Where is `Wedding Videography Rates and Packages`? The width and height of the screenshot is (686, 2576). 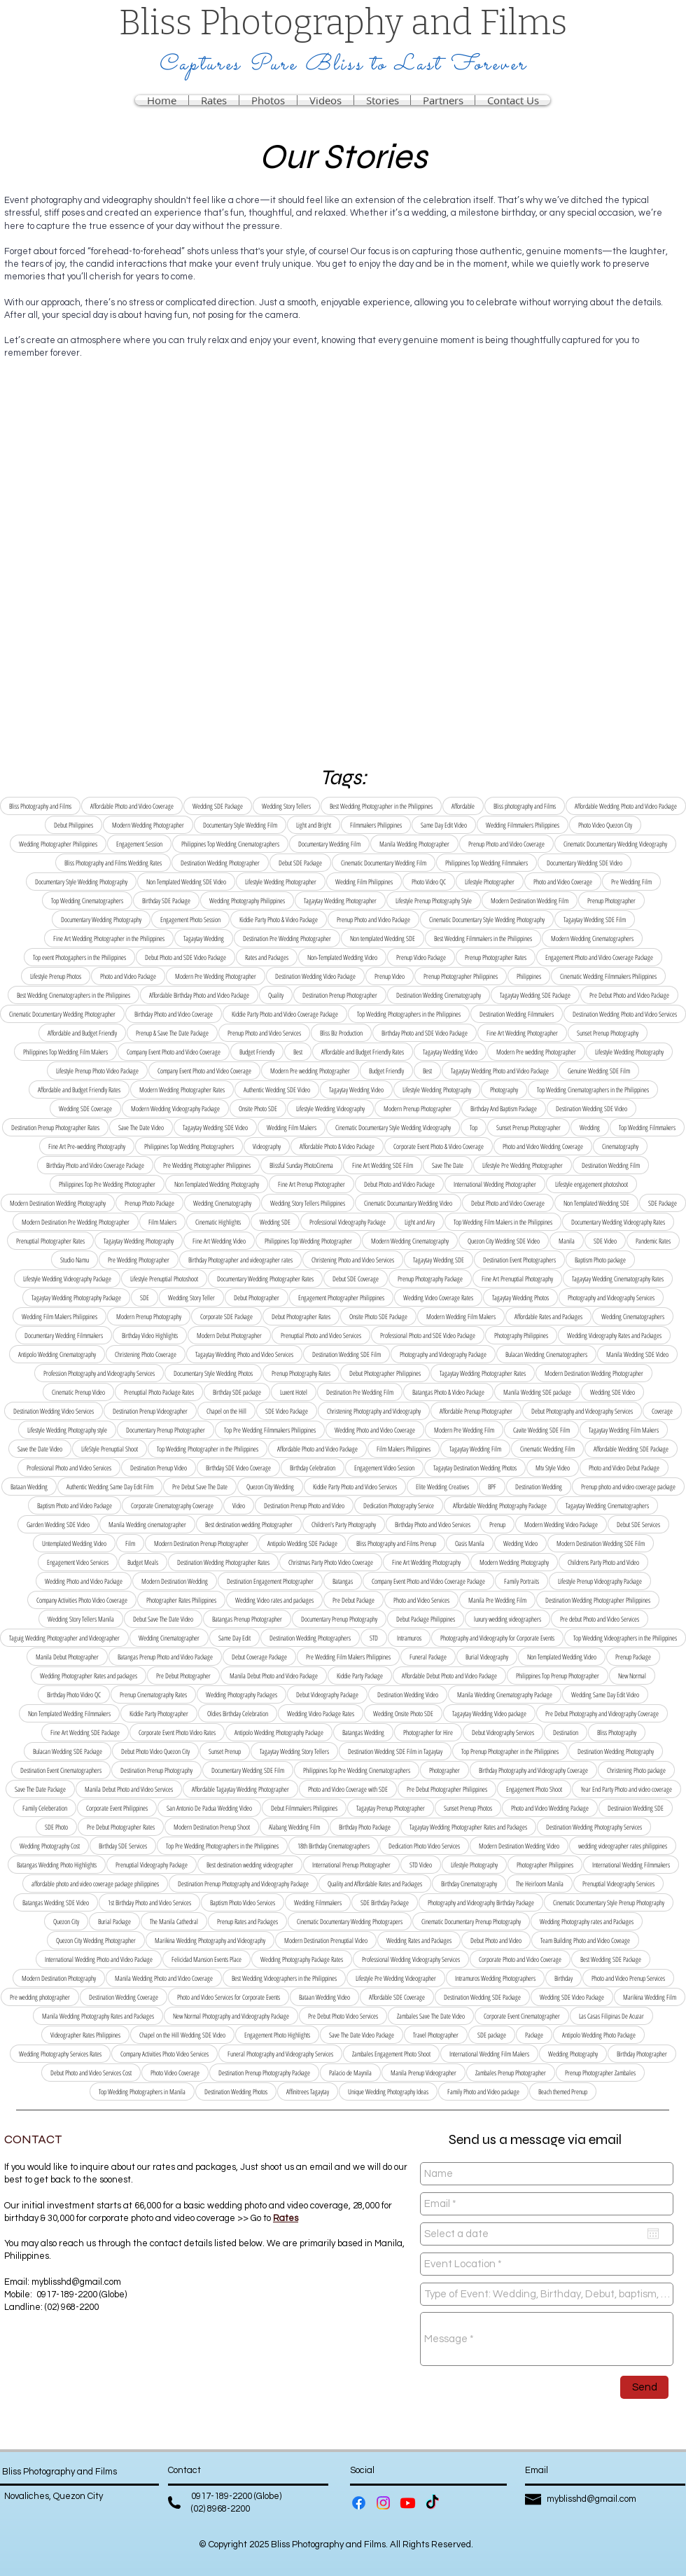 Wedding Videography Rates and Packages is located at coordinates (614, 1335).